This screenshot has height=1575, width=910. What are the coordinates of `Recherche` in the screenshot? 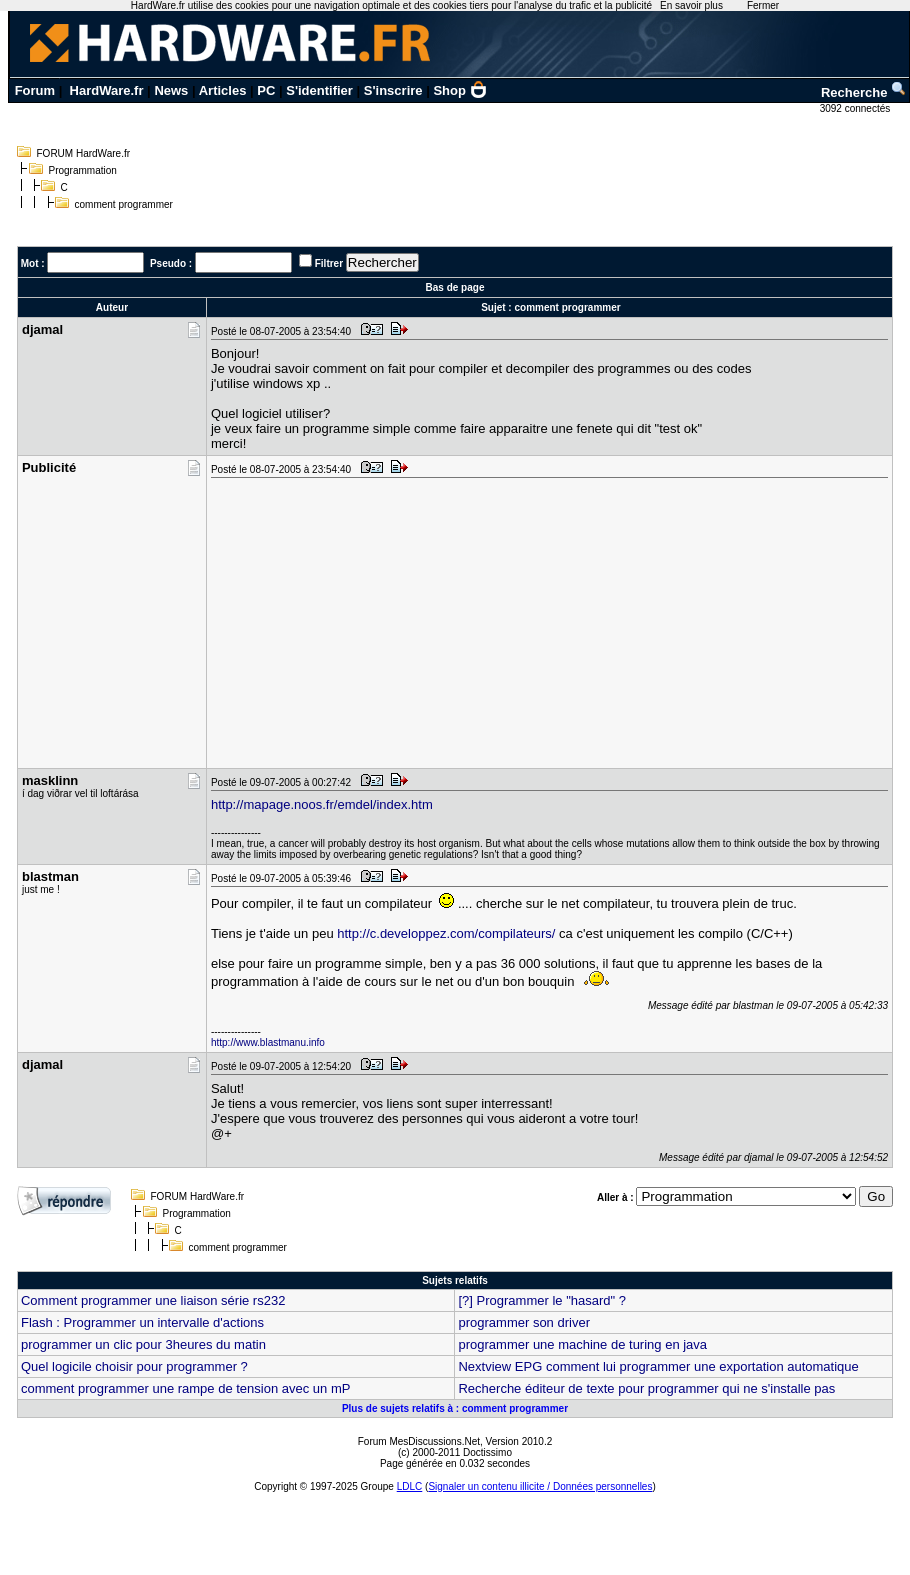 It's located at (864, 92).